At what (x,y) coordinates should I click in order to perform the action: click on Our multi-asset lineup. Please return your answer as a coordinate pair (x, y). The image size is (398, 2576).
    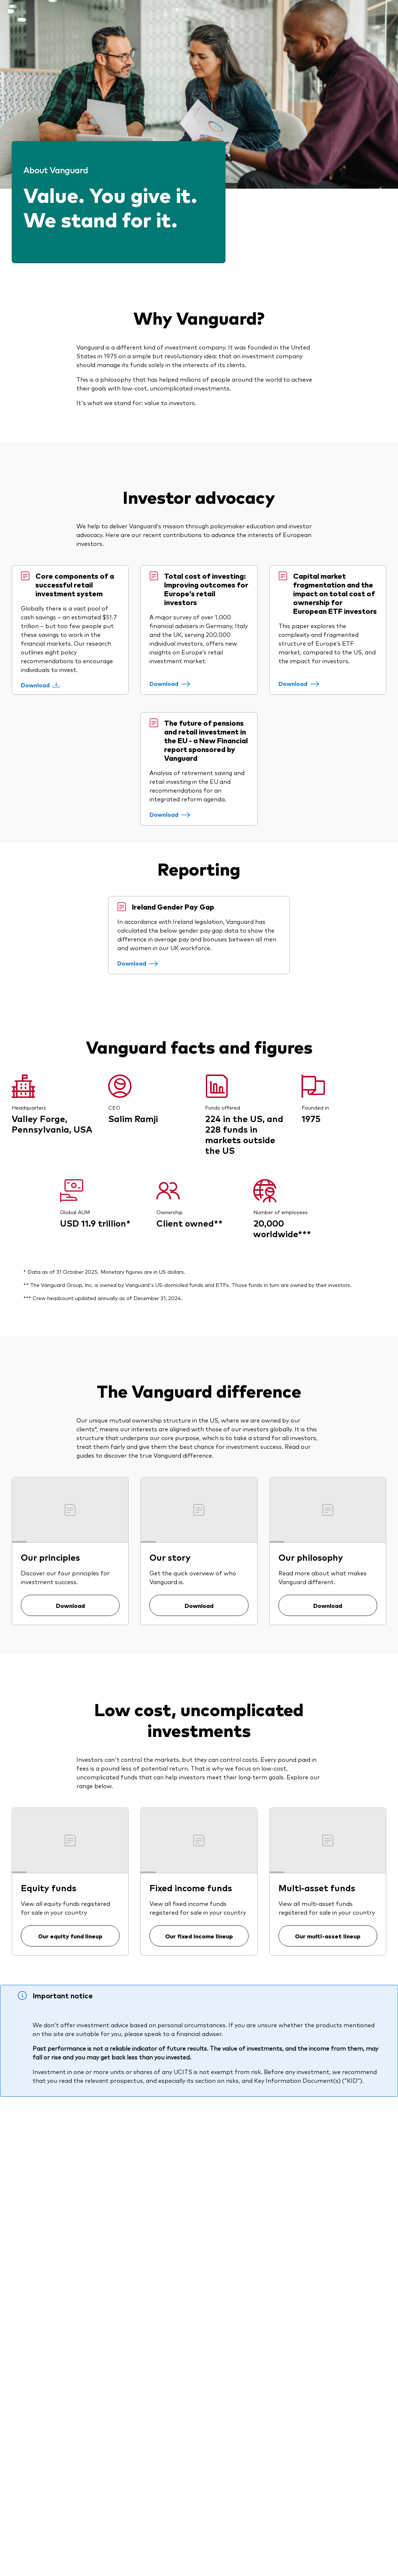
    Looking at the image, I should click on (327, 1936).